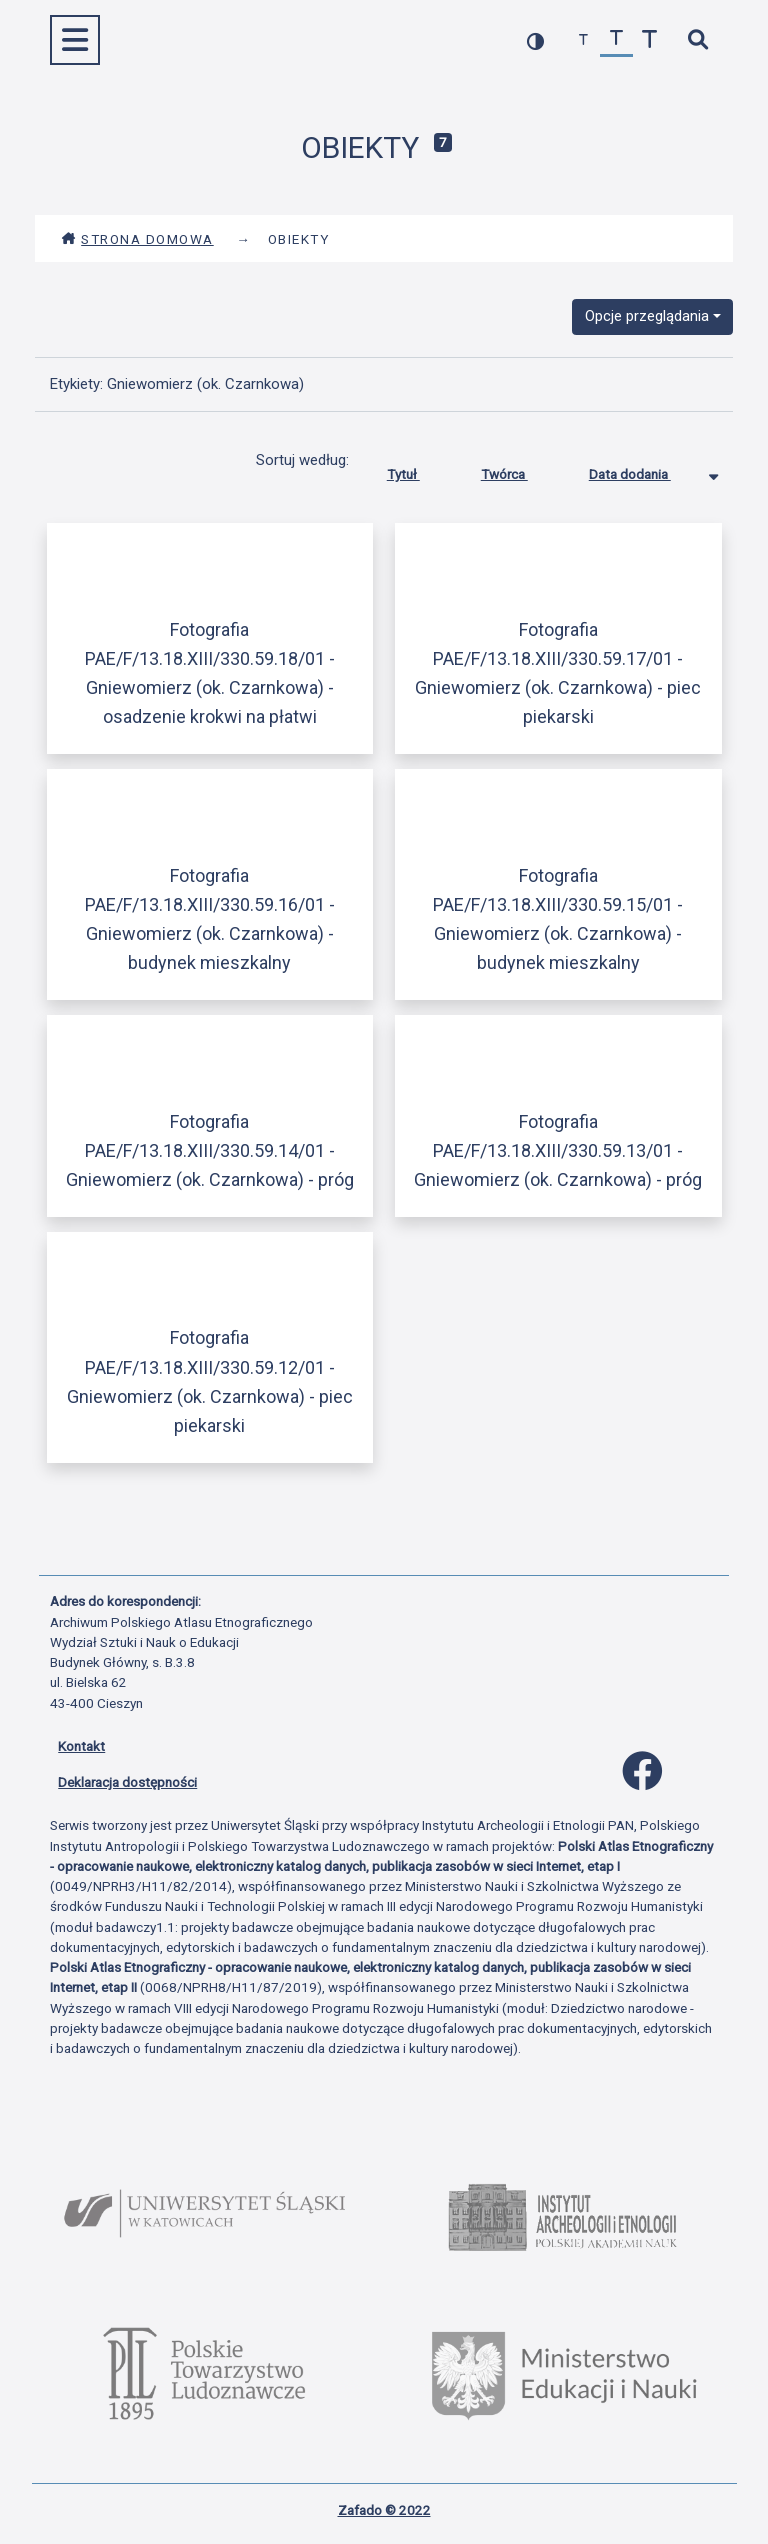 This screenshot has width=768, height=2544. I want to click on [szybkie wyszukiwanie], so click(697, 40).